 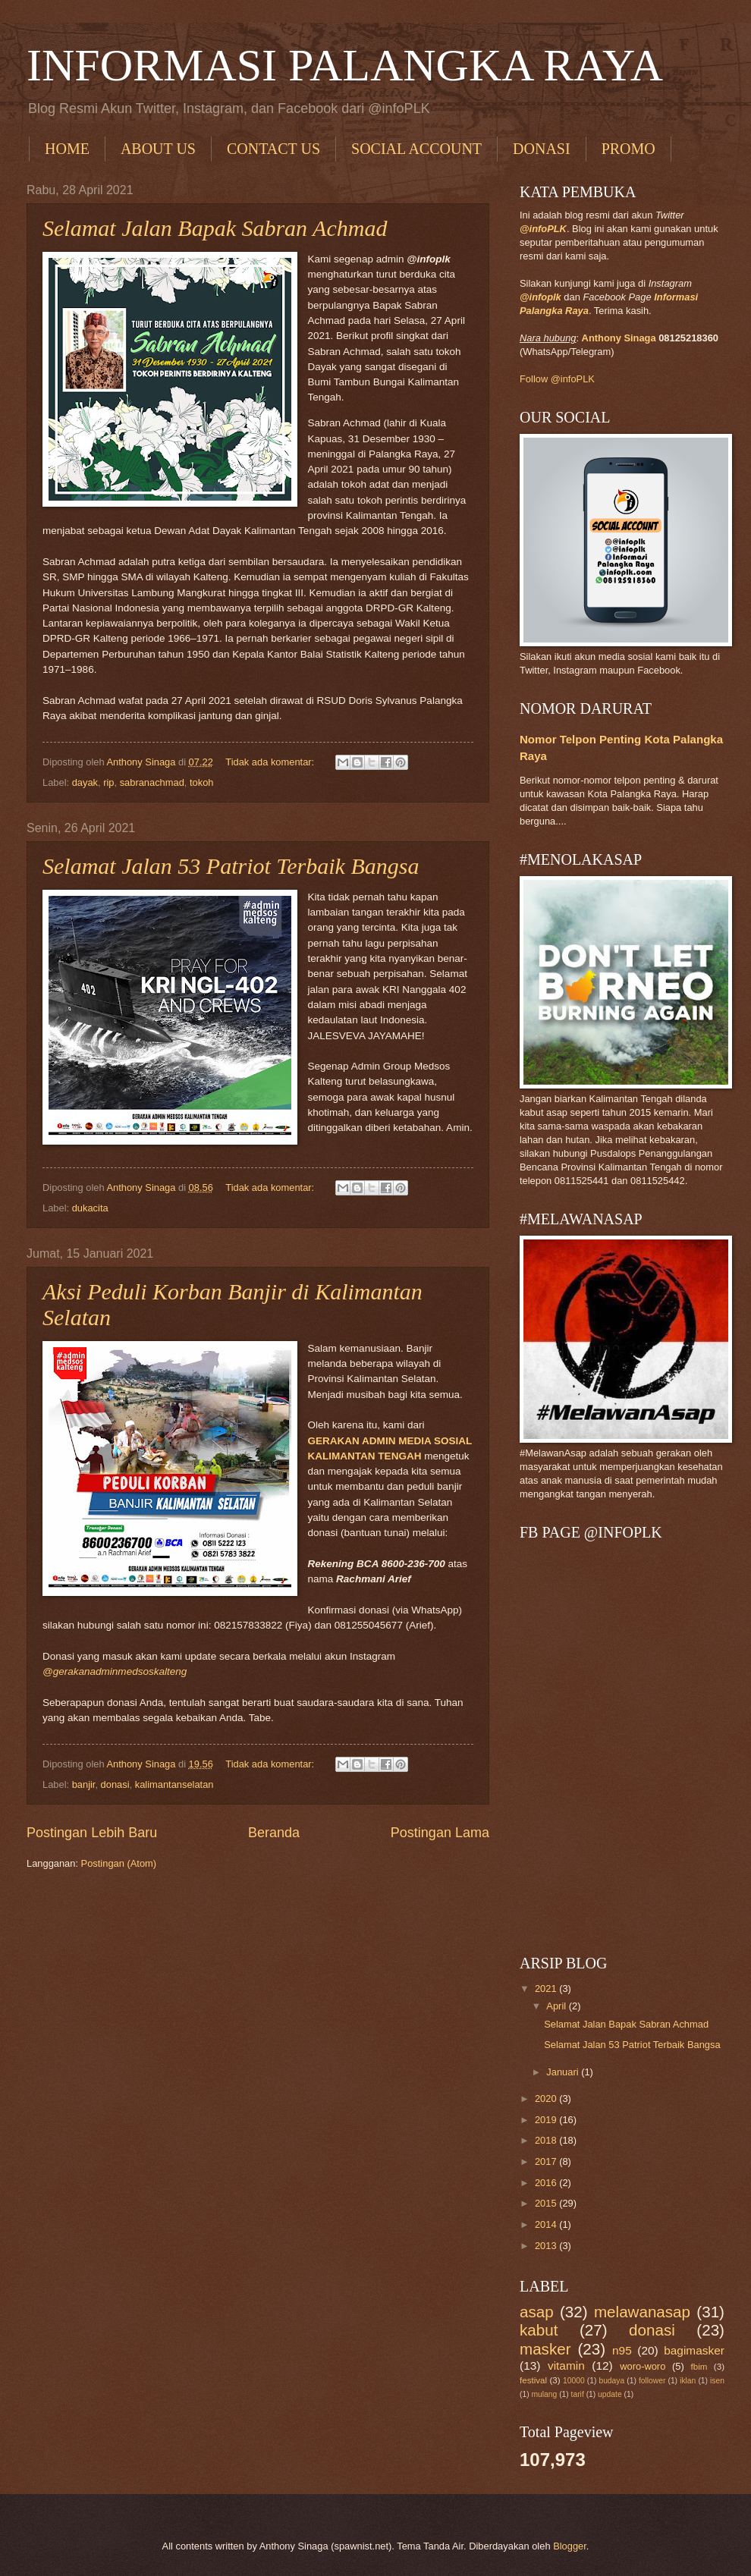 I want to click on Selamat Jalan 53 Patriot Terbaik Bangsa, so click(x=230, y=865).